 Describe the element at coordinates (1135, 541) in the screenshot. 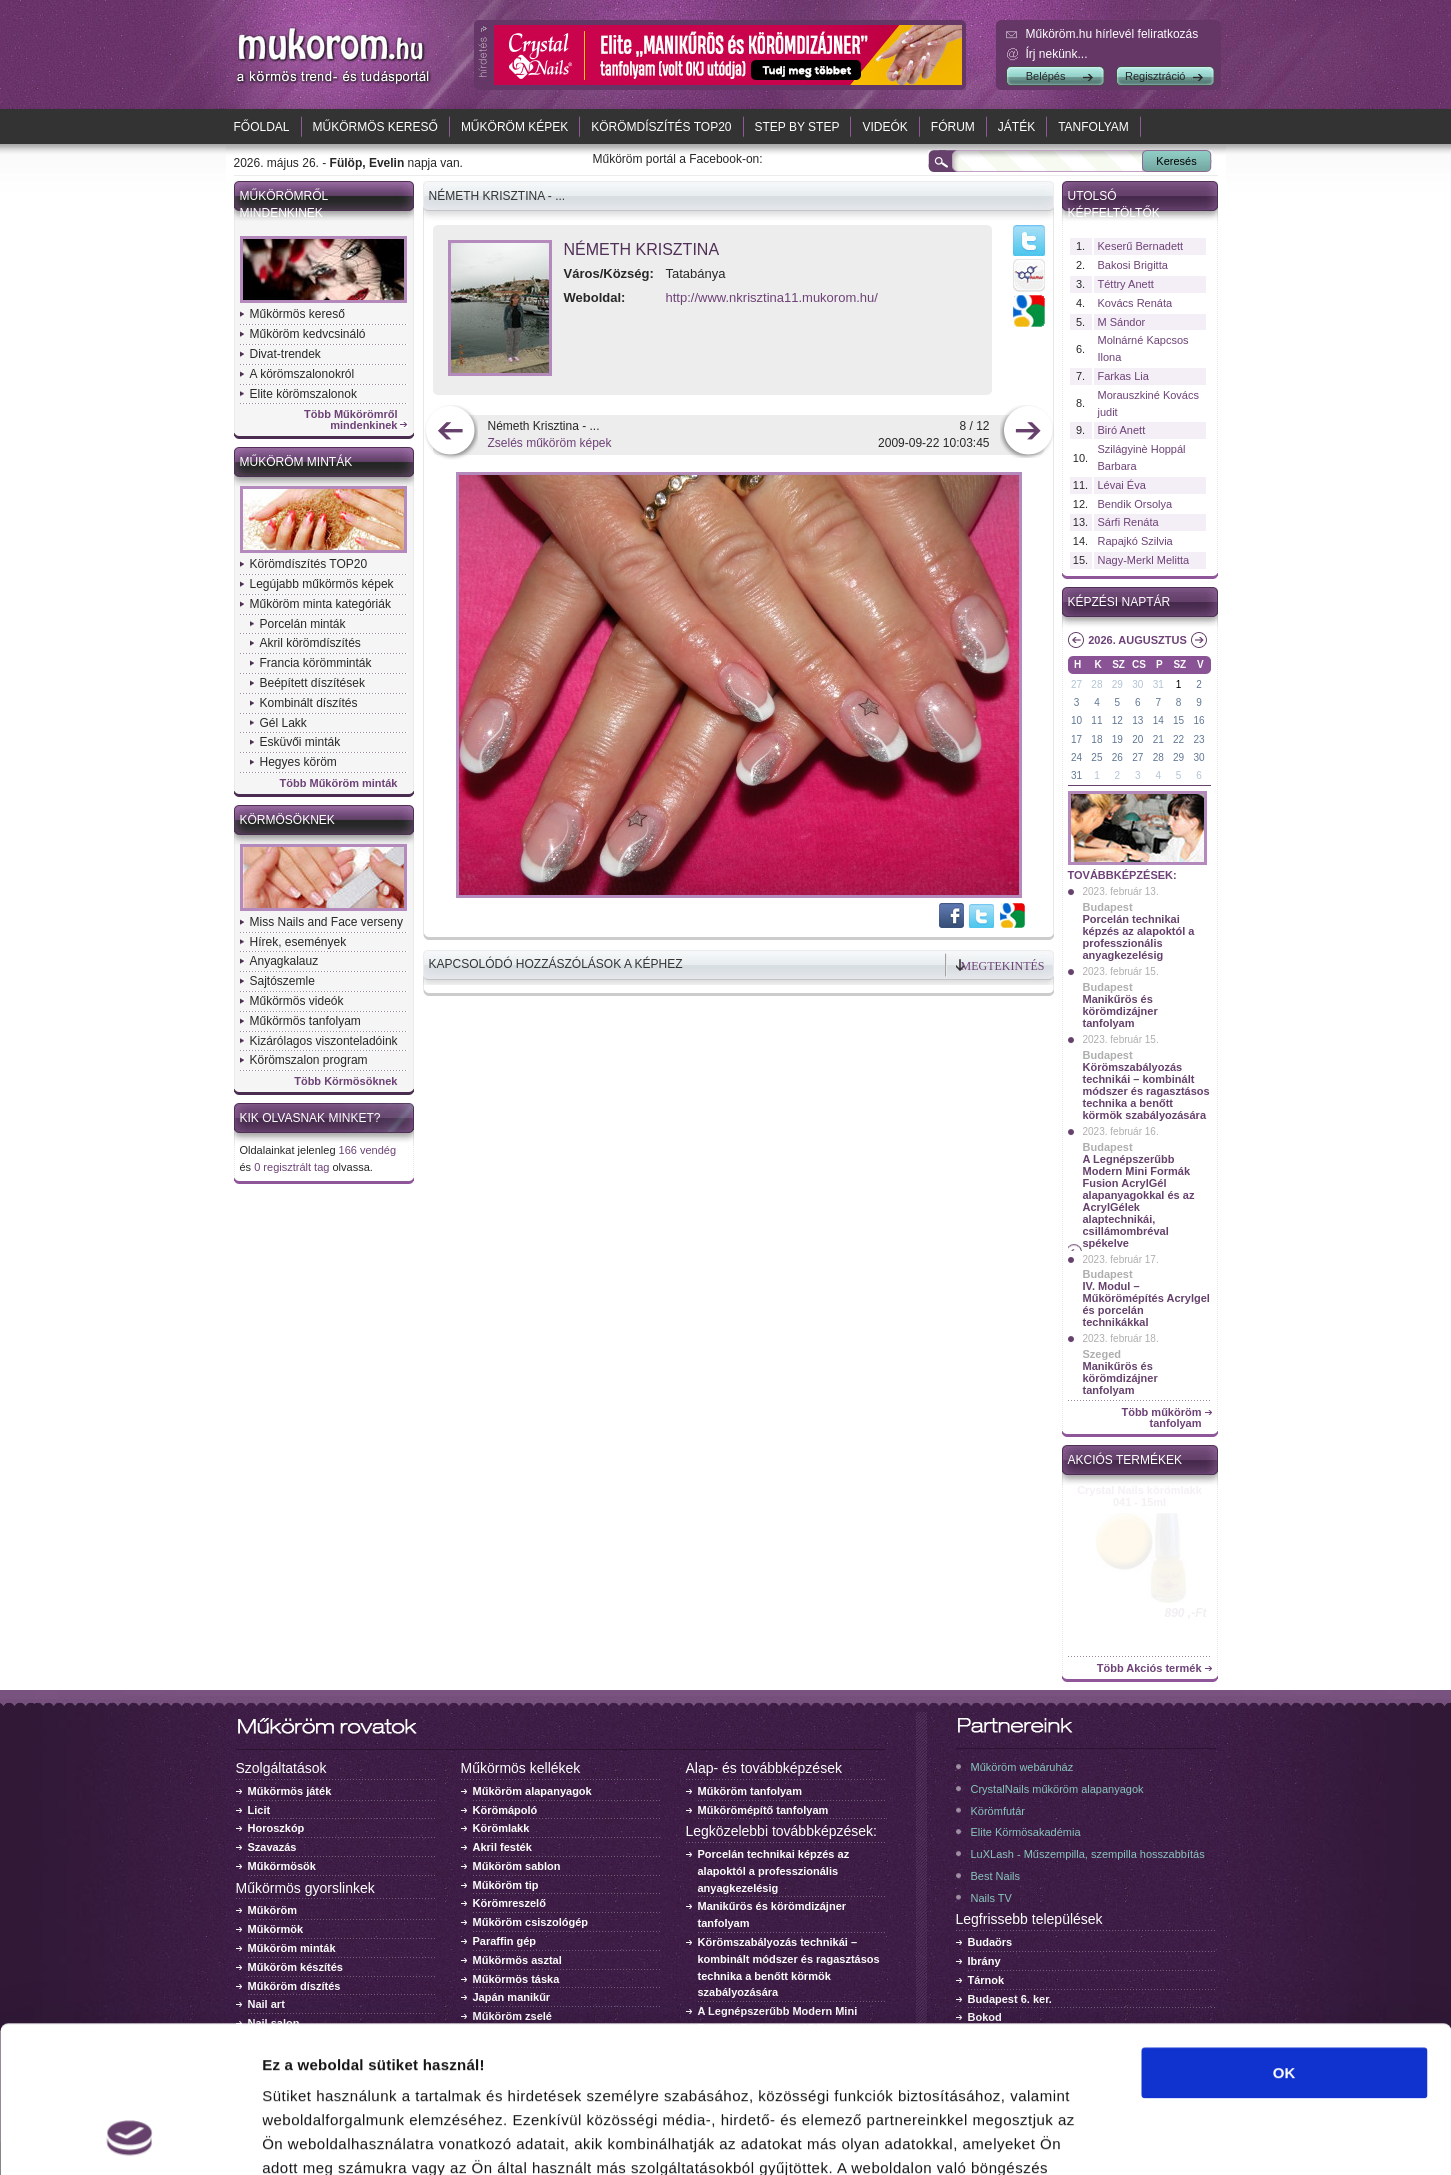

I see `Rapajkó Szilvia` at that location.